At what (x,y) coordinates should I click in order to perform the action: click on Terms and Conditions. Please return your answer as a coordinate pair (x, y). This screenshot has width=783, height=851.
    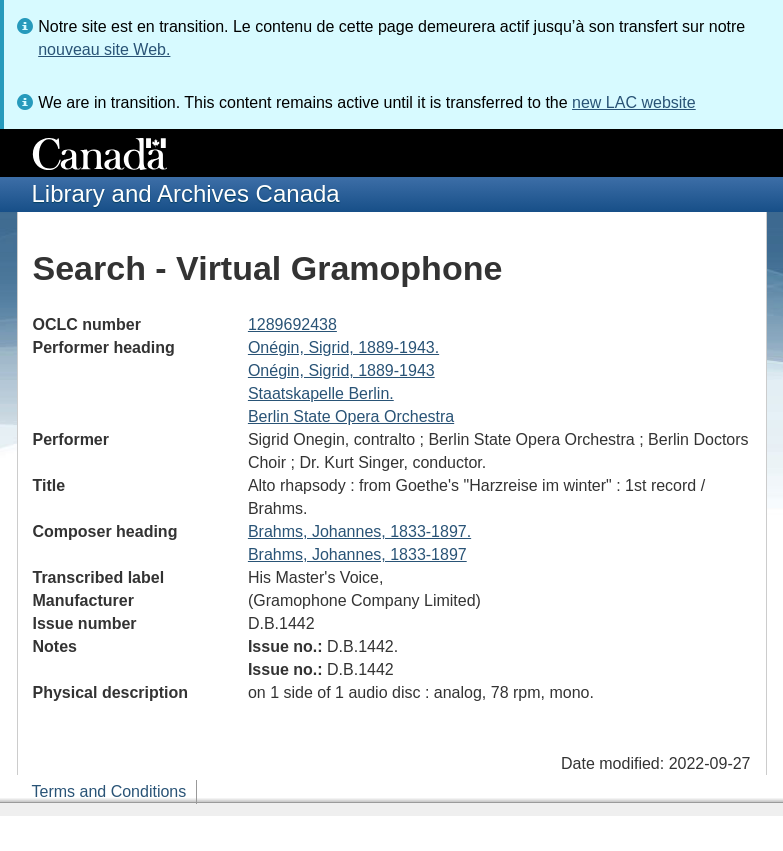
    Looking at the image, I should click on (109, 791).